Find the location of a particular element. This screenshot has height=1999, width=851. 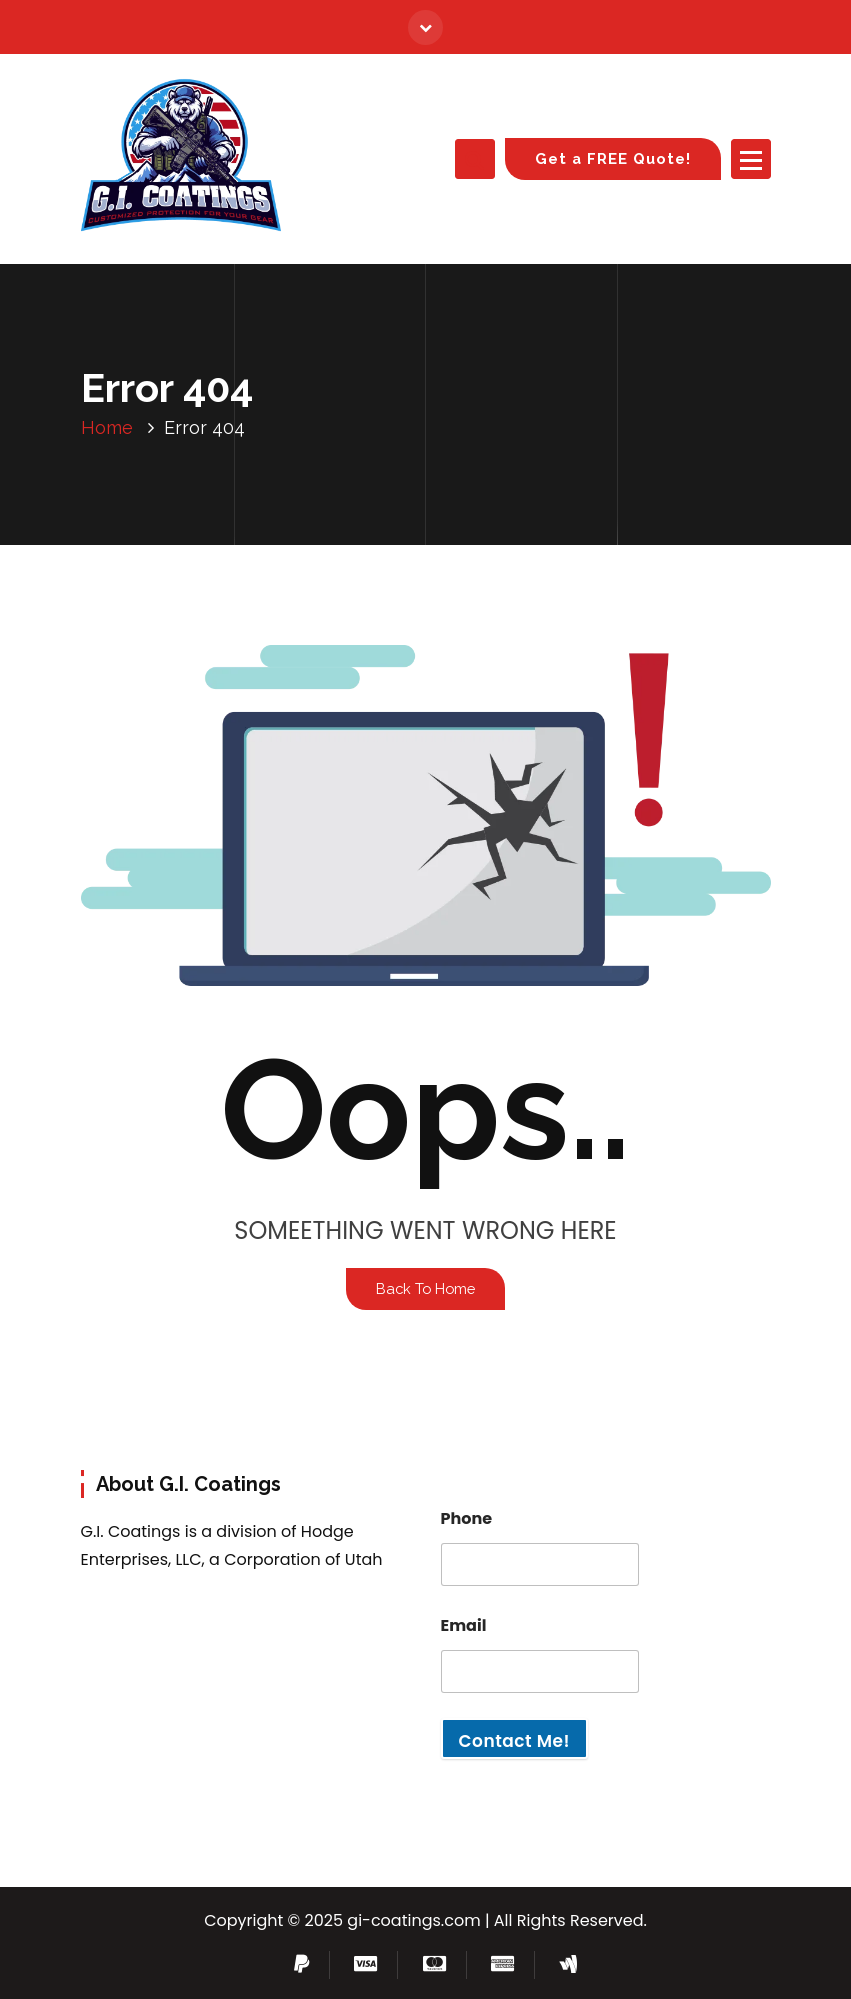

Back To Home is located at coordinates (425, 1288).